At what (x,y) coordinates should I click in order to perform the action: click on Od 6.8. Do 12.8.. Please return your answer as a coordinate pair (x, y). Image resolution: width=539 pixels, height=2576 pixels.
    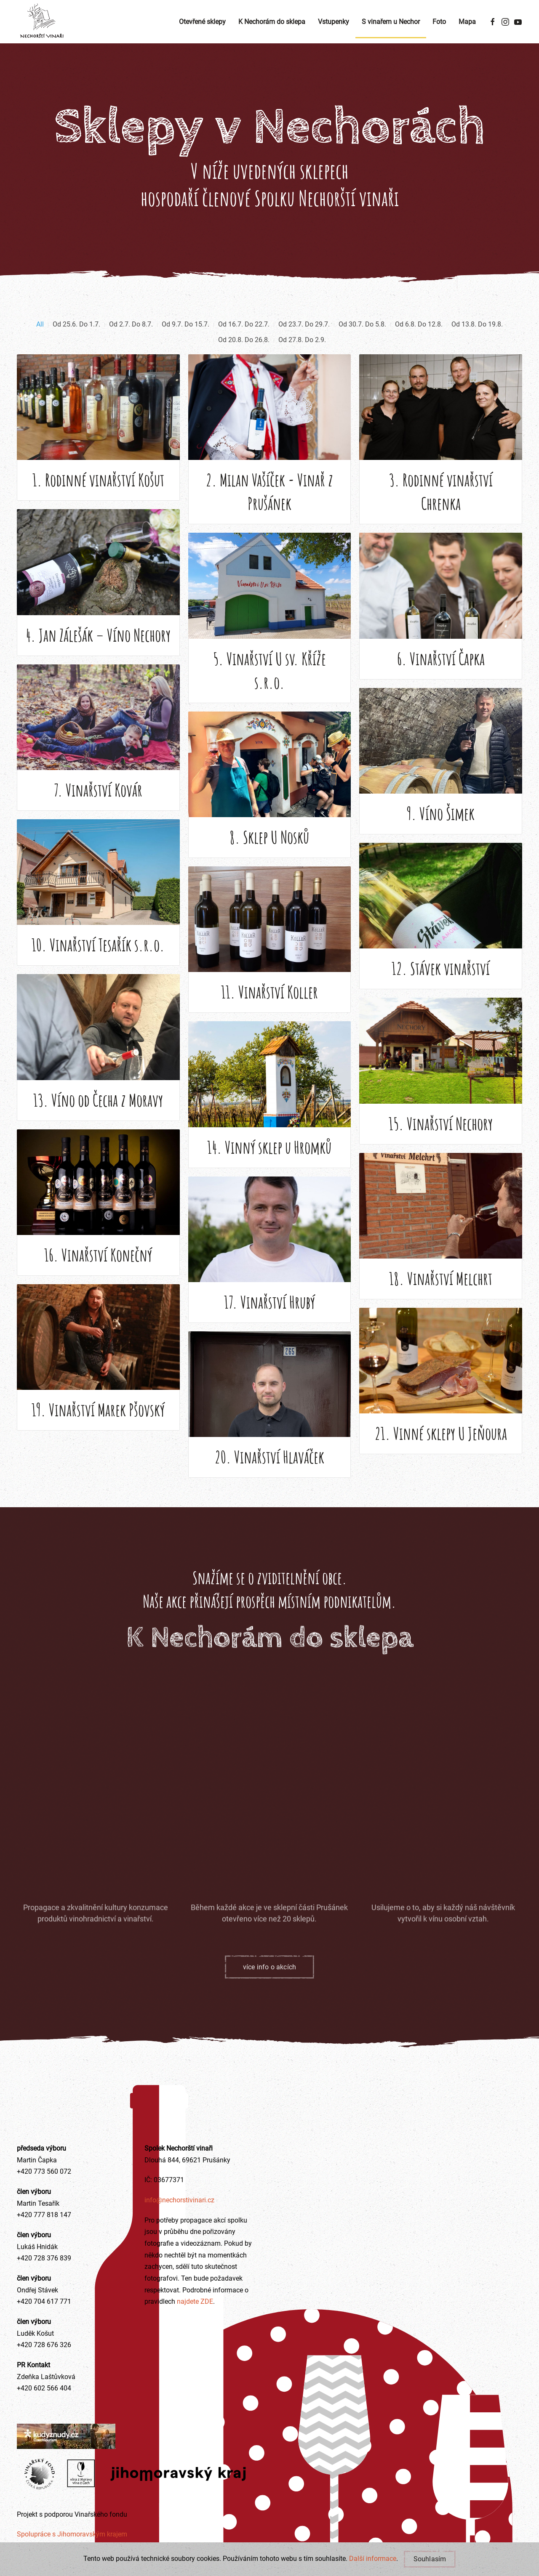
    Looking at the image, I should click on (419, 341).